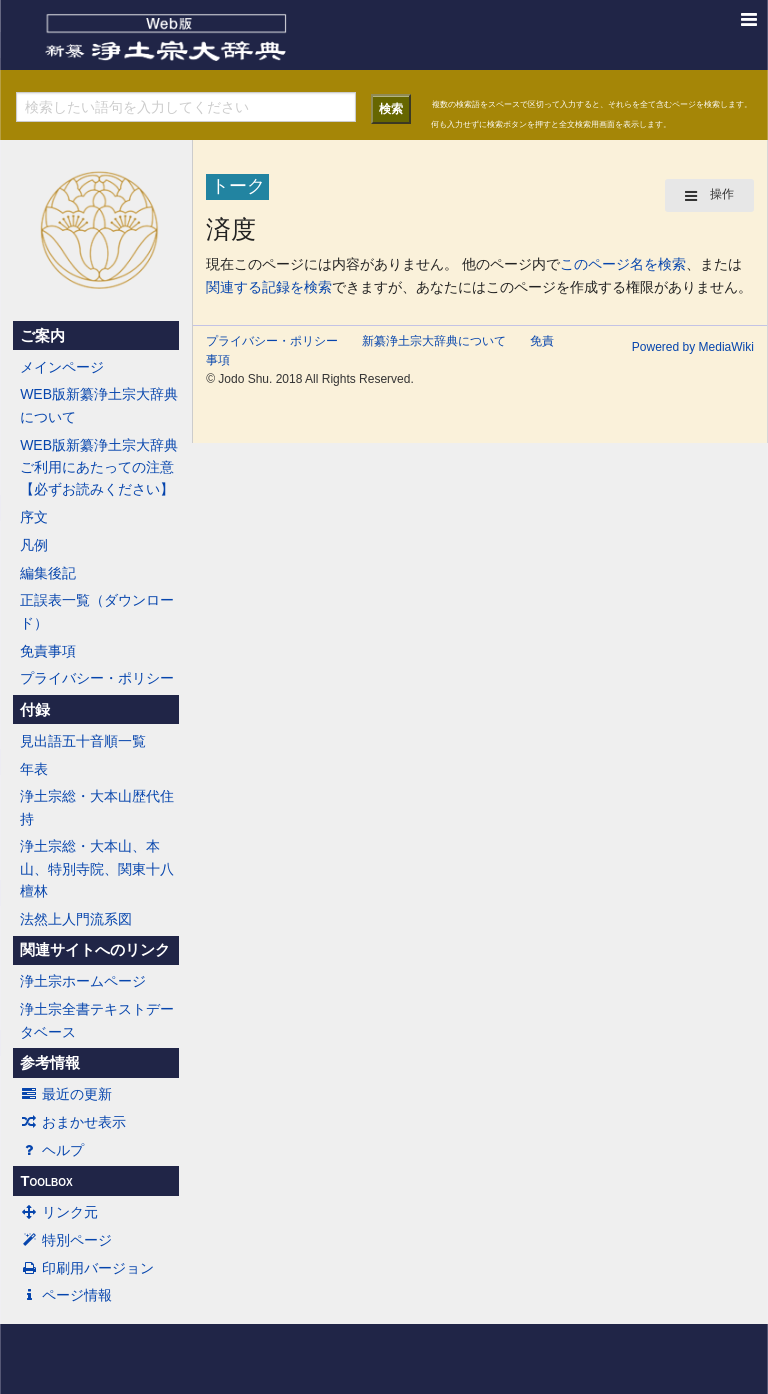 The width and height of the screenshot is (768, 1394). Describe the element at coordinates (97, 868) in the screenshot. I see `浄土宗総・大本山、本山、特別寺院、関東十八檀林` at that location.